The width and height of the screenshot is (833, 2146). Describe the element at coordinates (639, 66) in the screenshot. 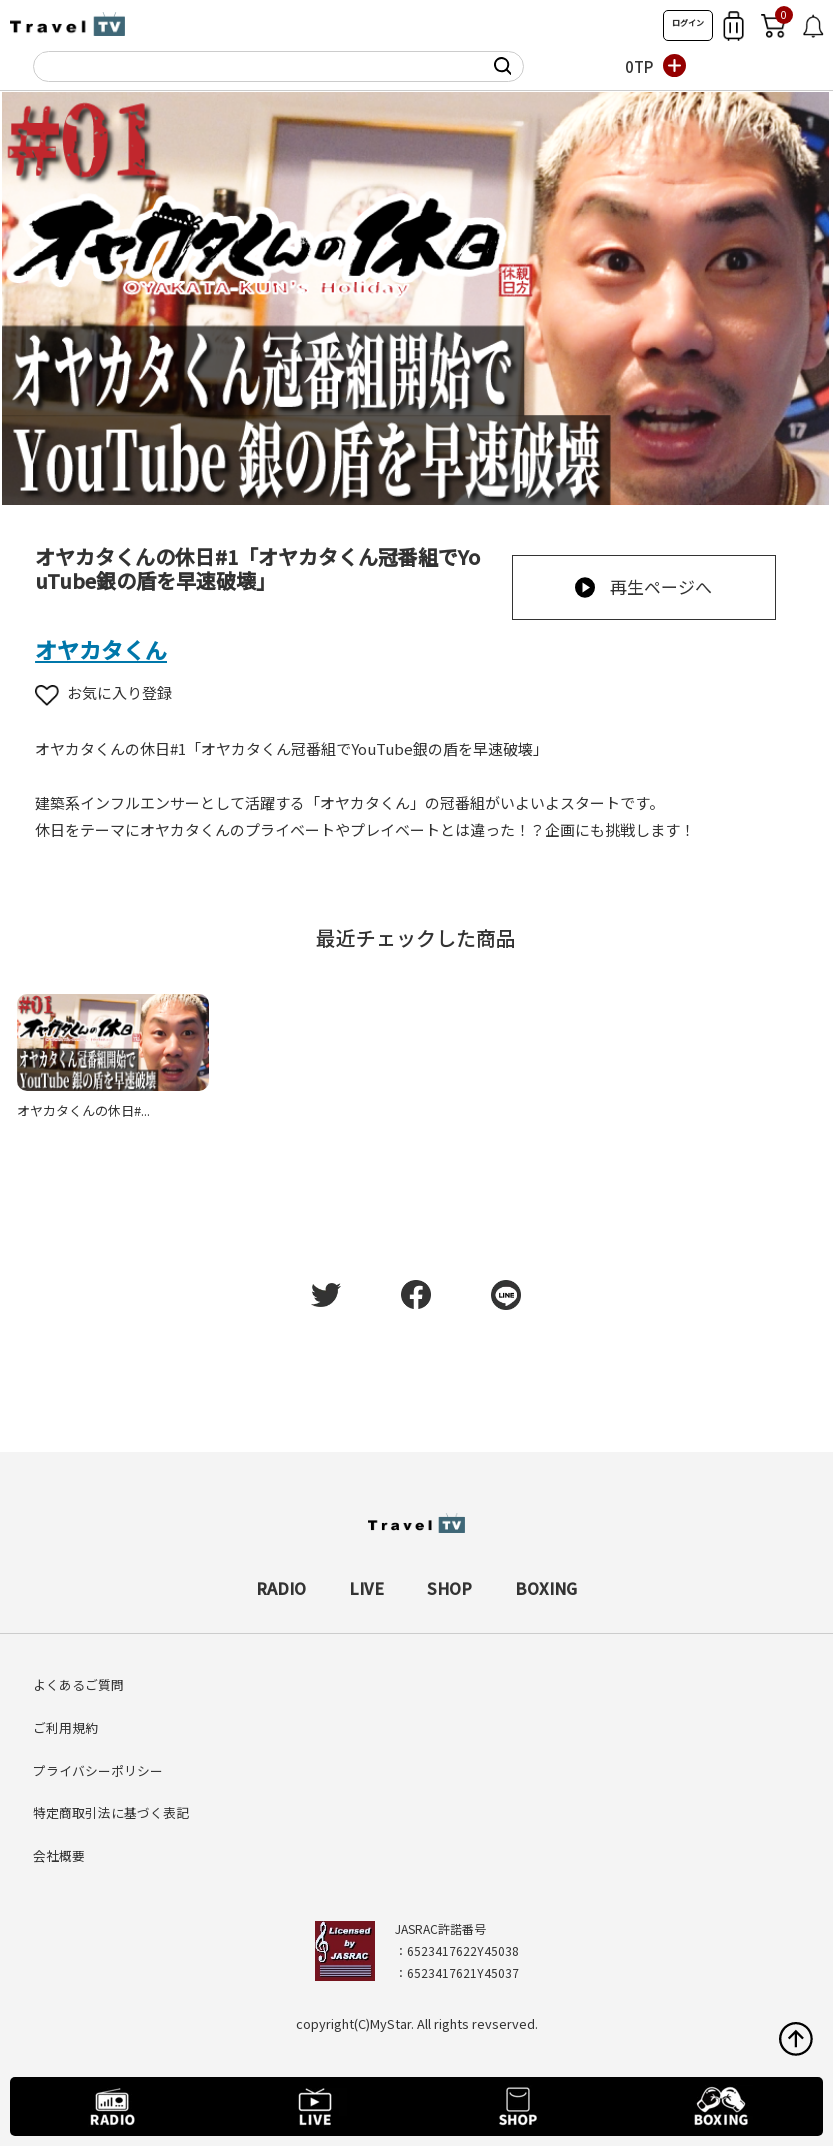

I see `0TP` at that location.